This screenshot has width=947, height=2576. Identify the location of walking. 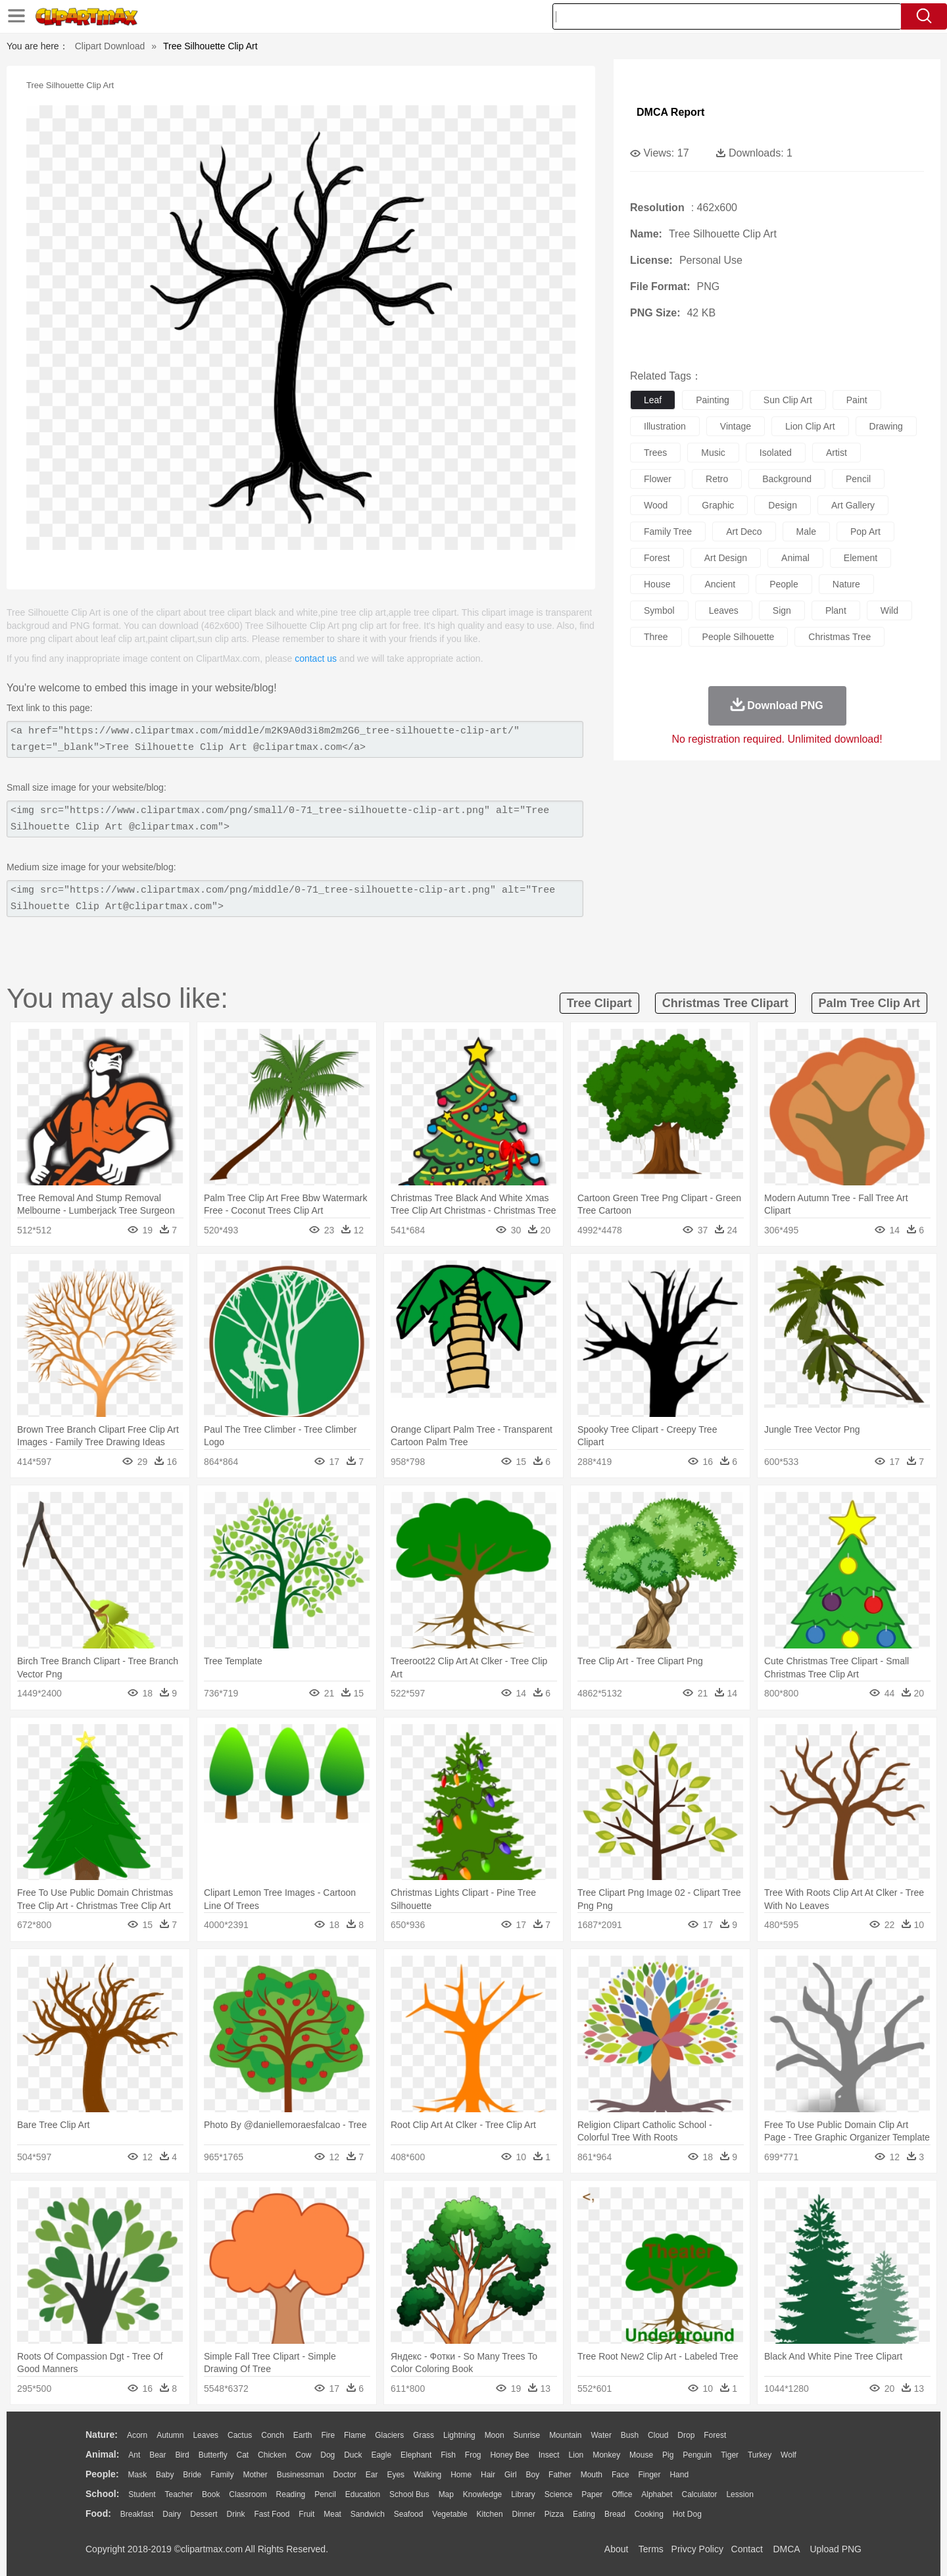
(427, 2474).